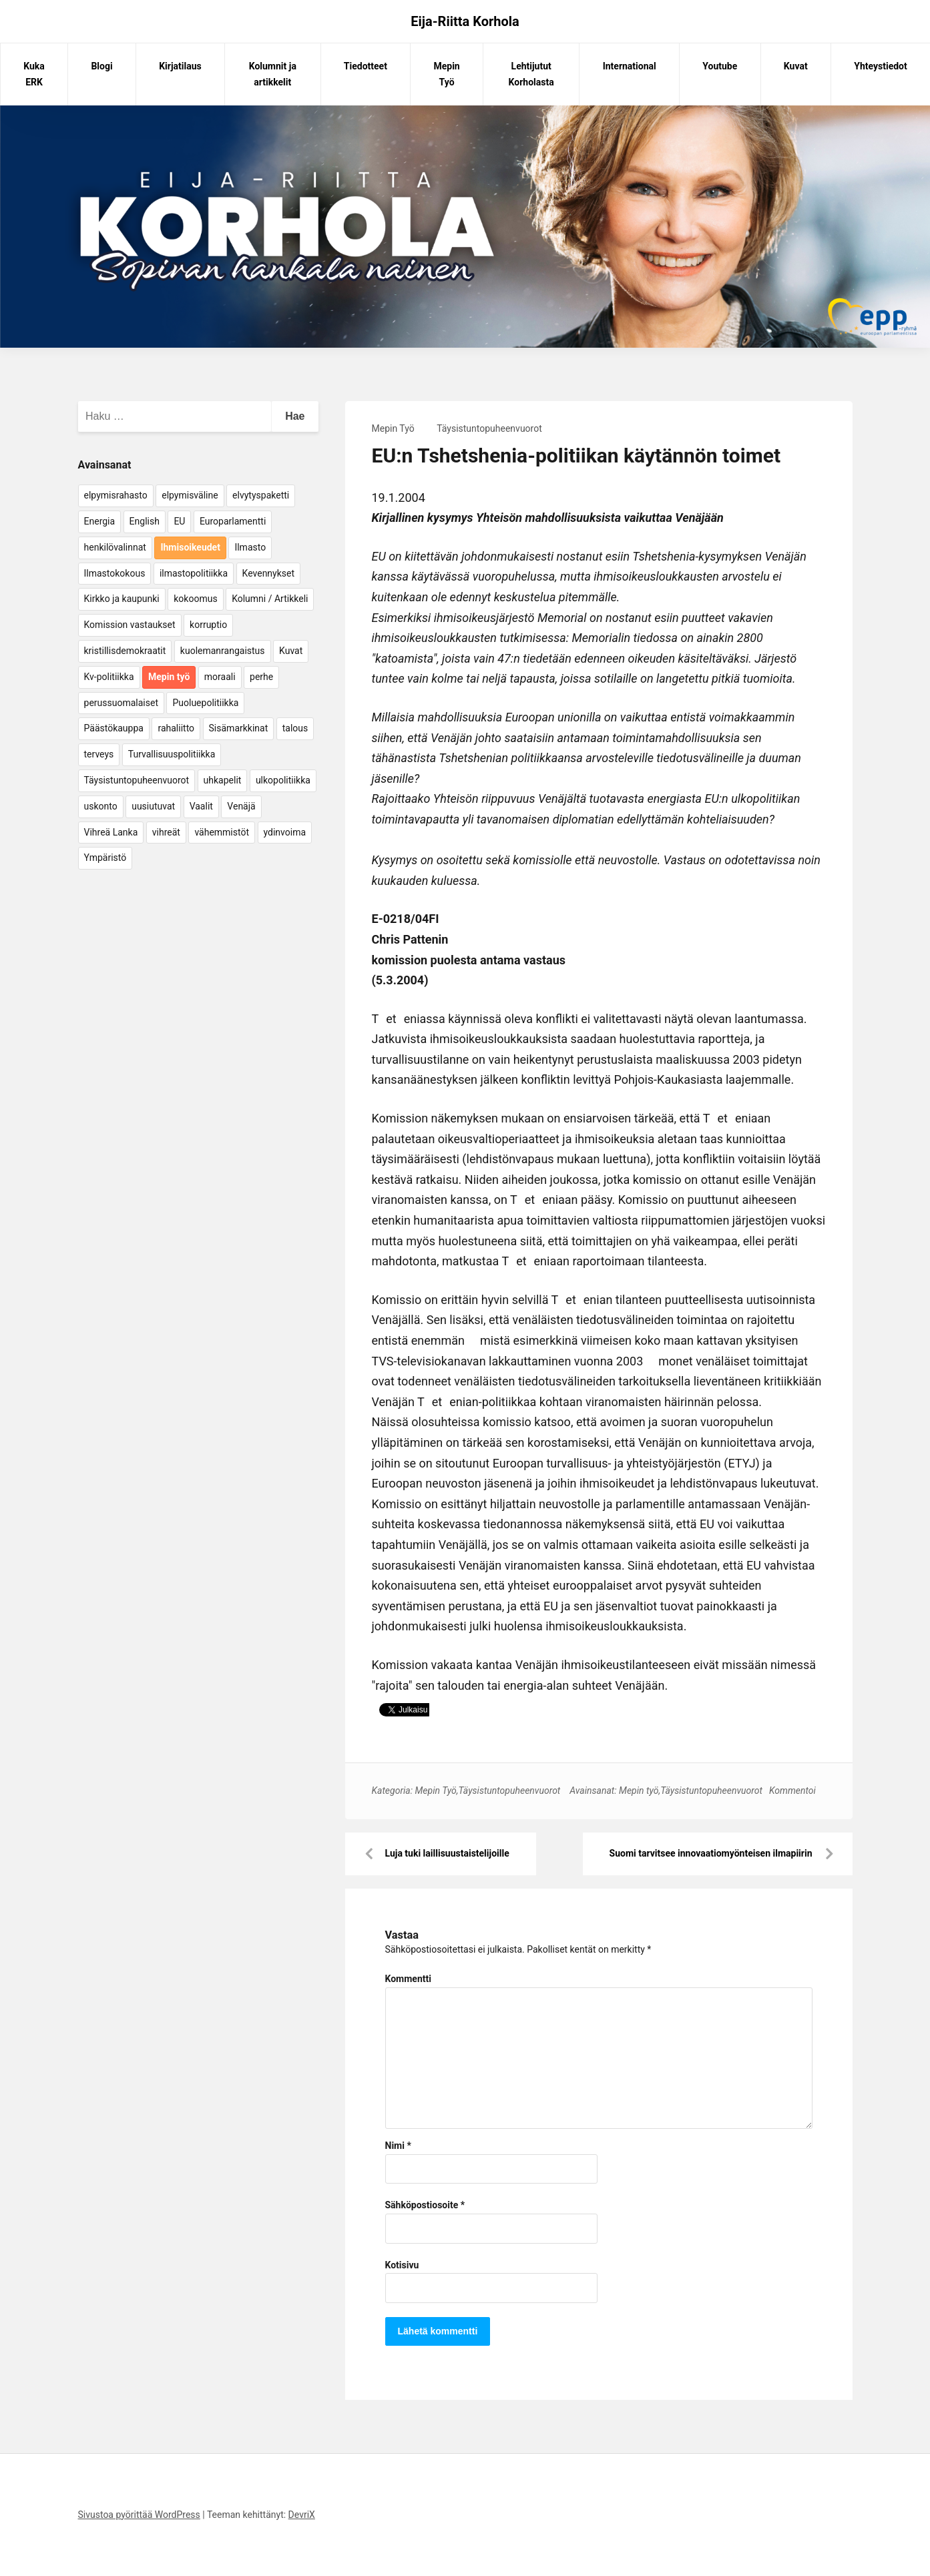 Image resolution: width=930 pixels, height=2576 pixels. Describe the element at coordinates (880, 66) in the screenshot. I see `Yhteystiedot` at that location.